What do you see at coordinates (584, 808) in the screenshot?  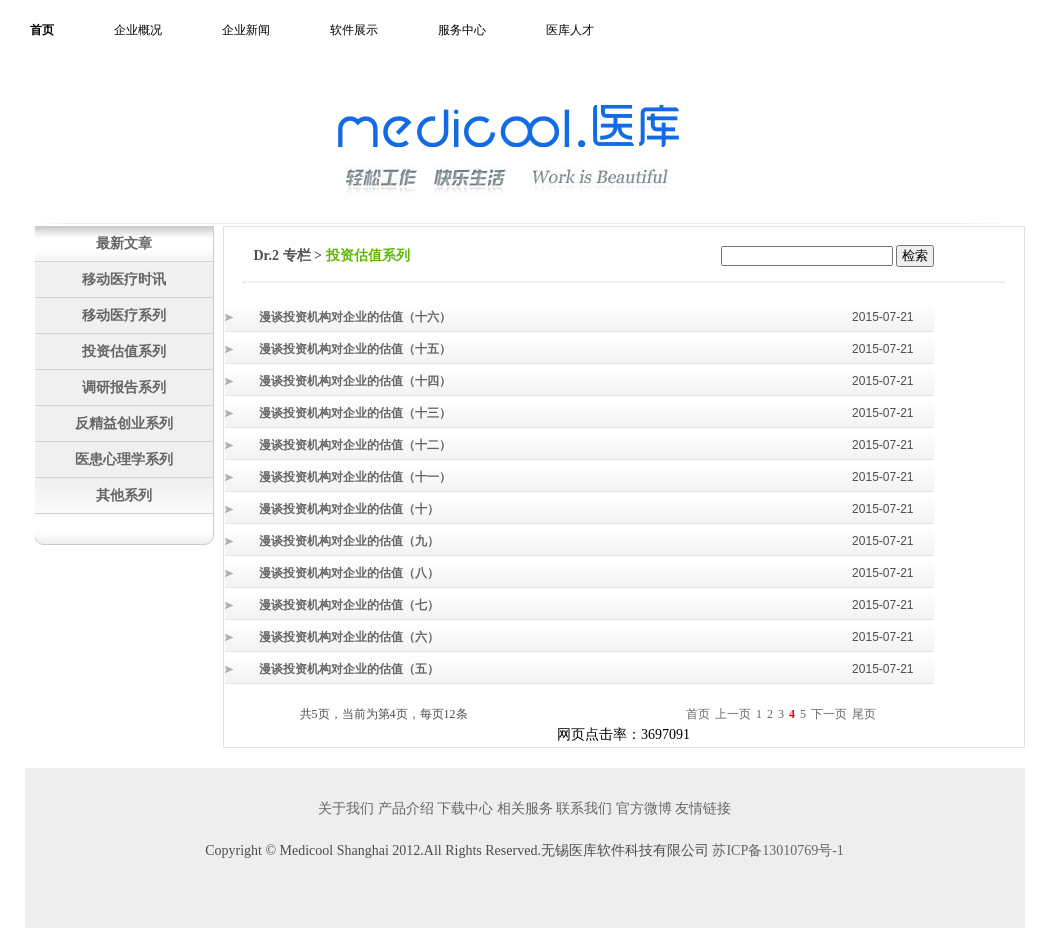 I see `联系我们` at bounding box center [584, 808].